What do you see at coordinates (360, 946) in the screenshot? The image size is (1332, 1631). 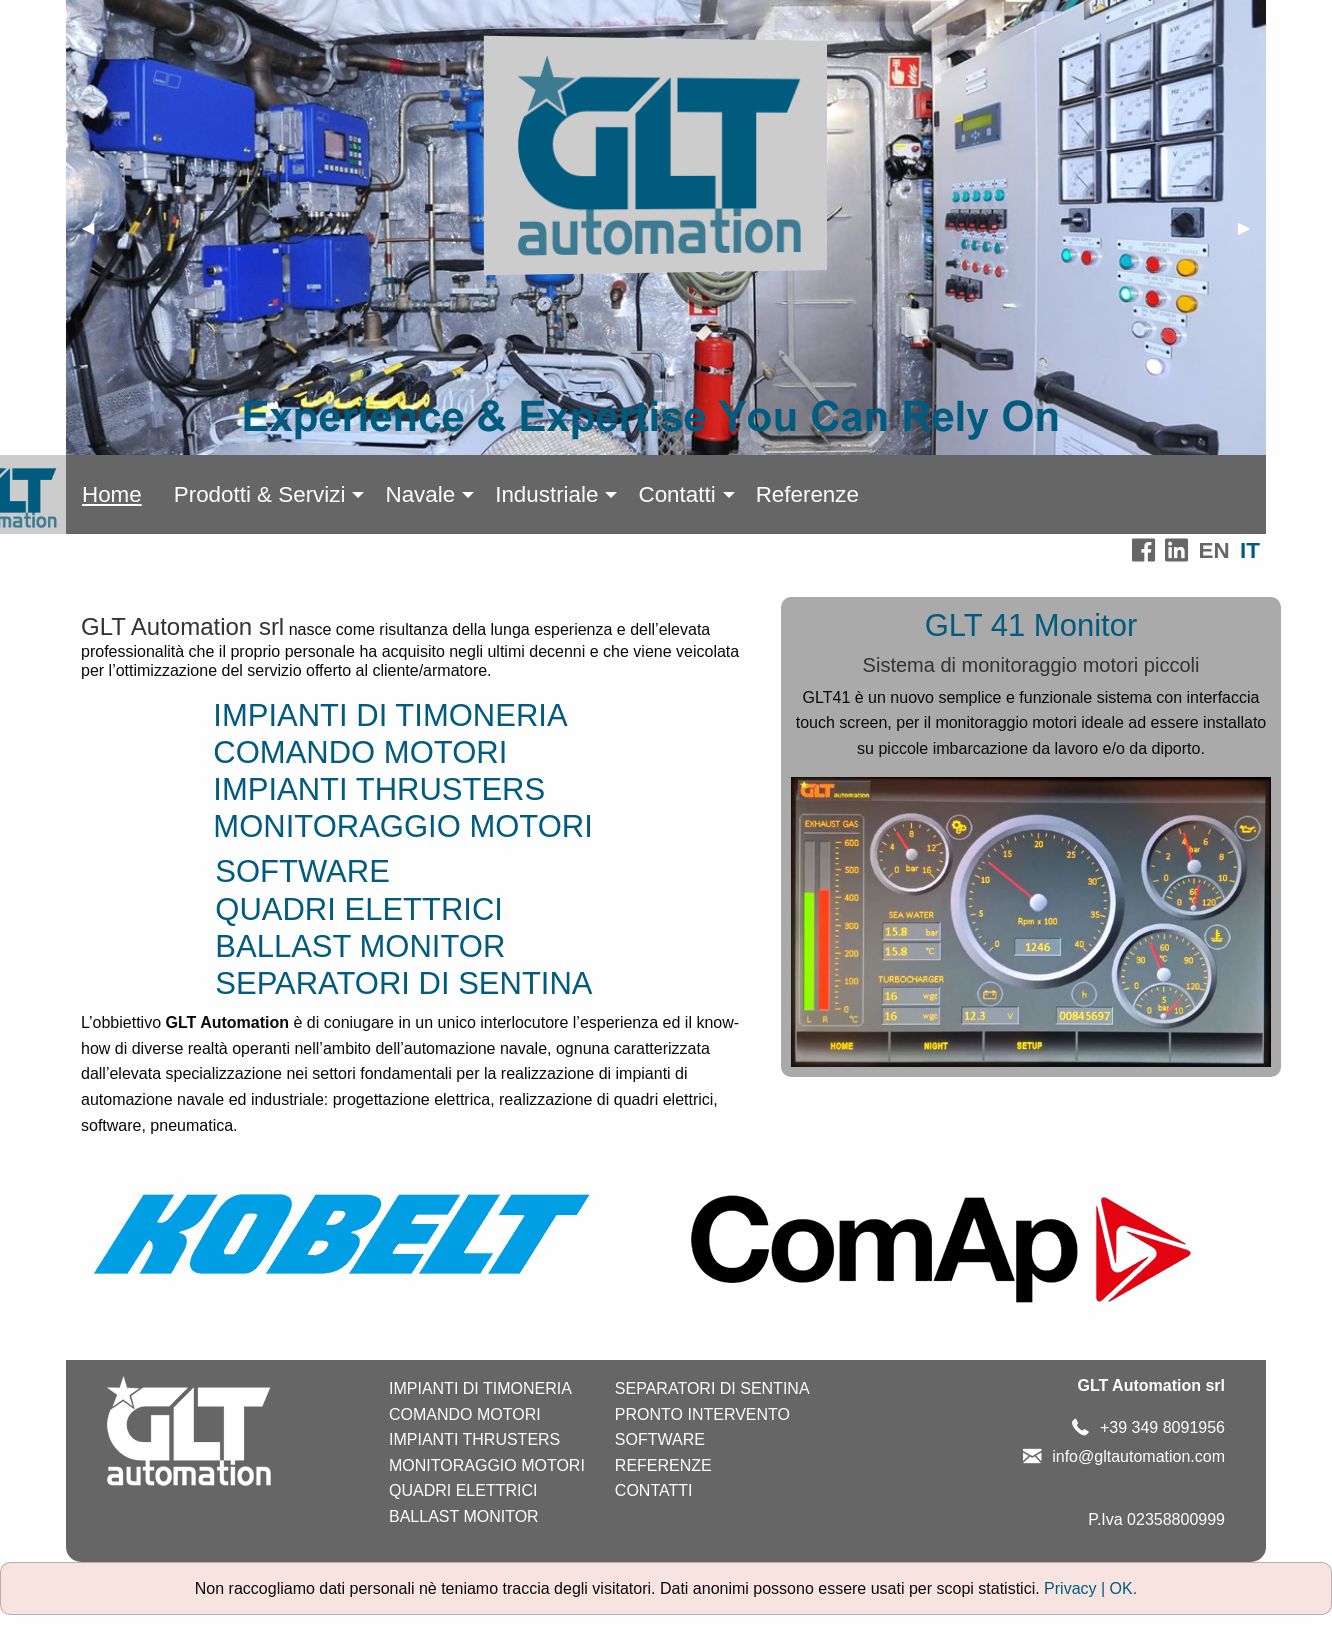 I see `BALLAST MONITOR` at bounding box center [360, 946].